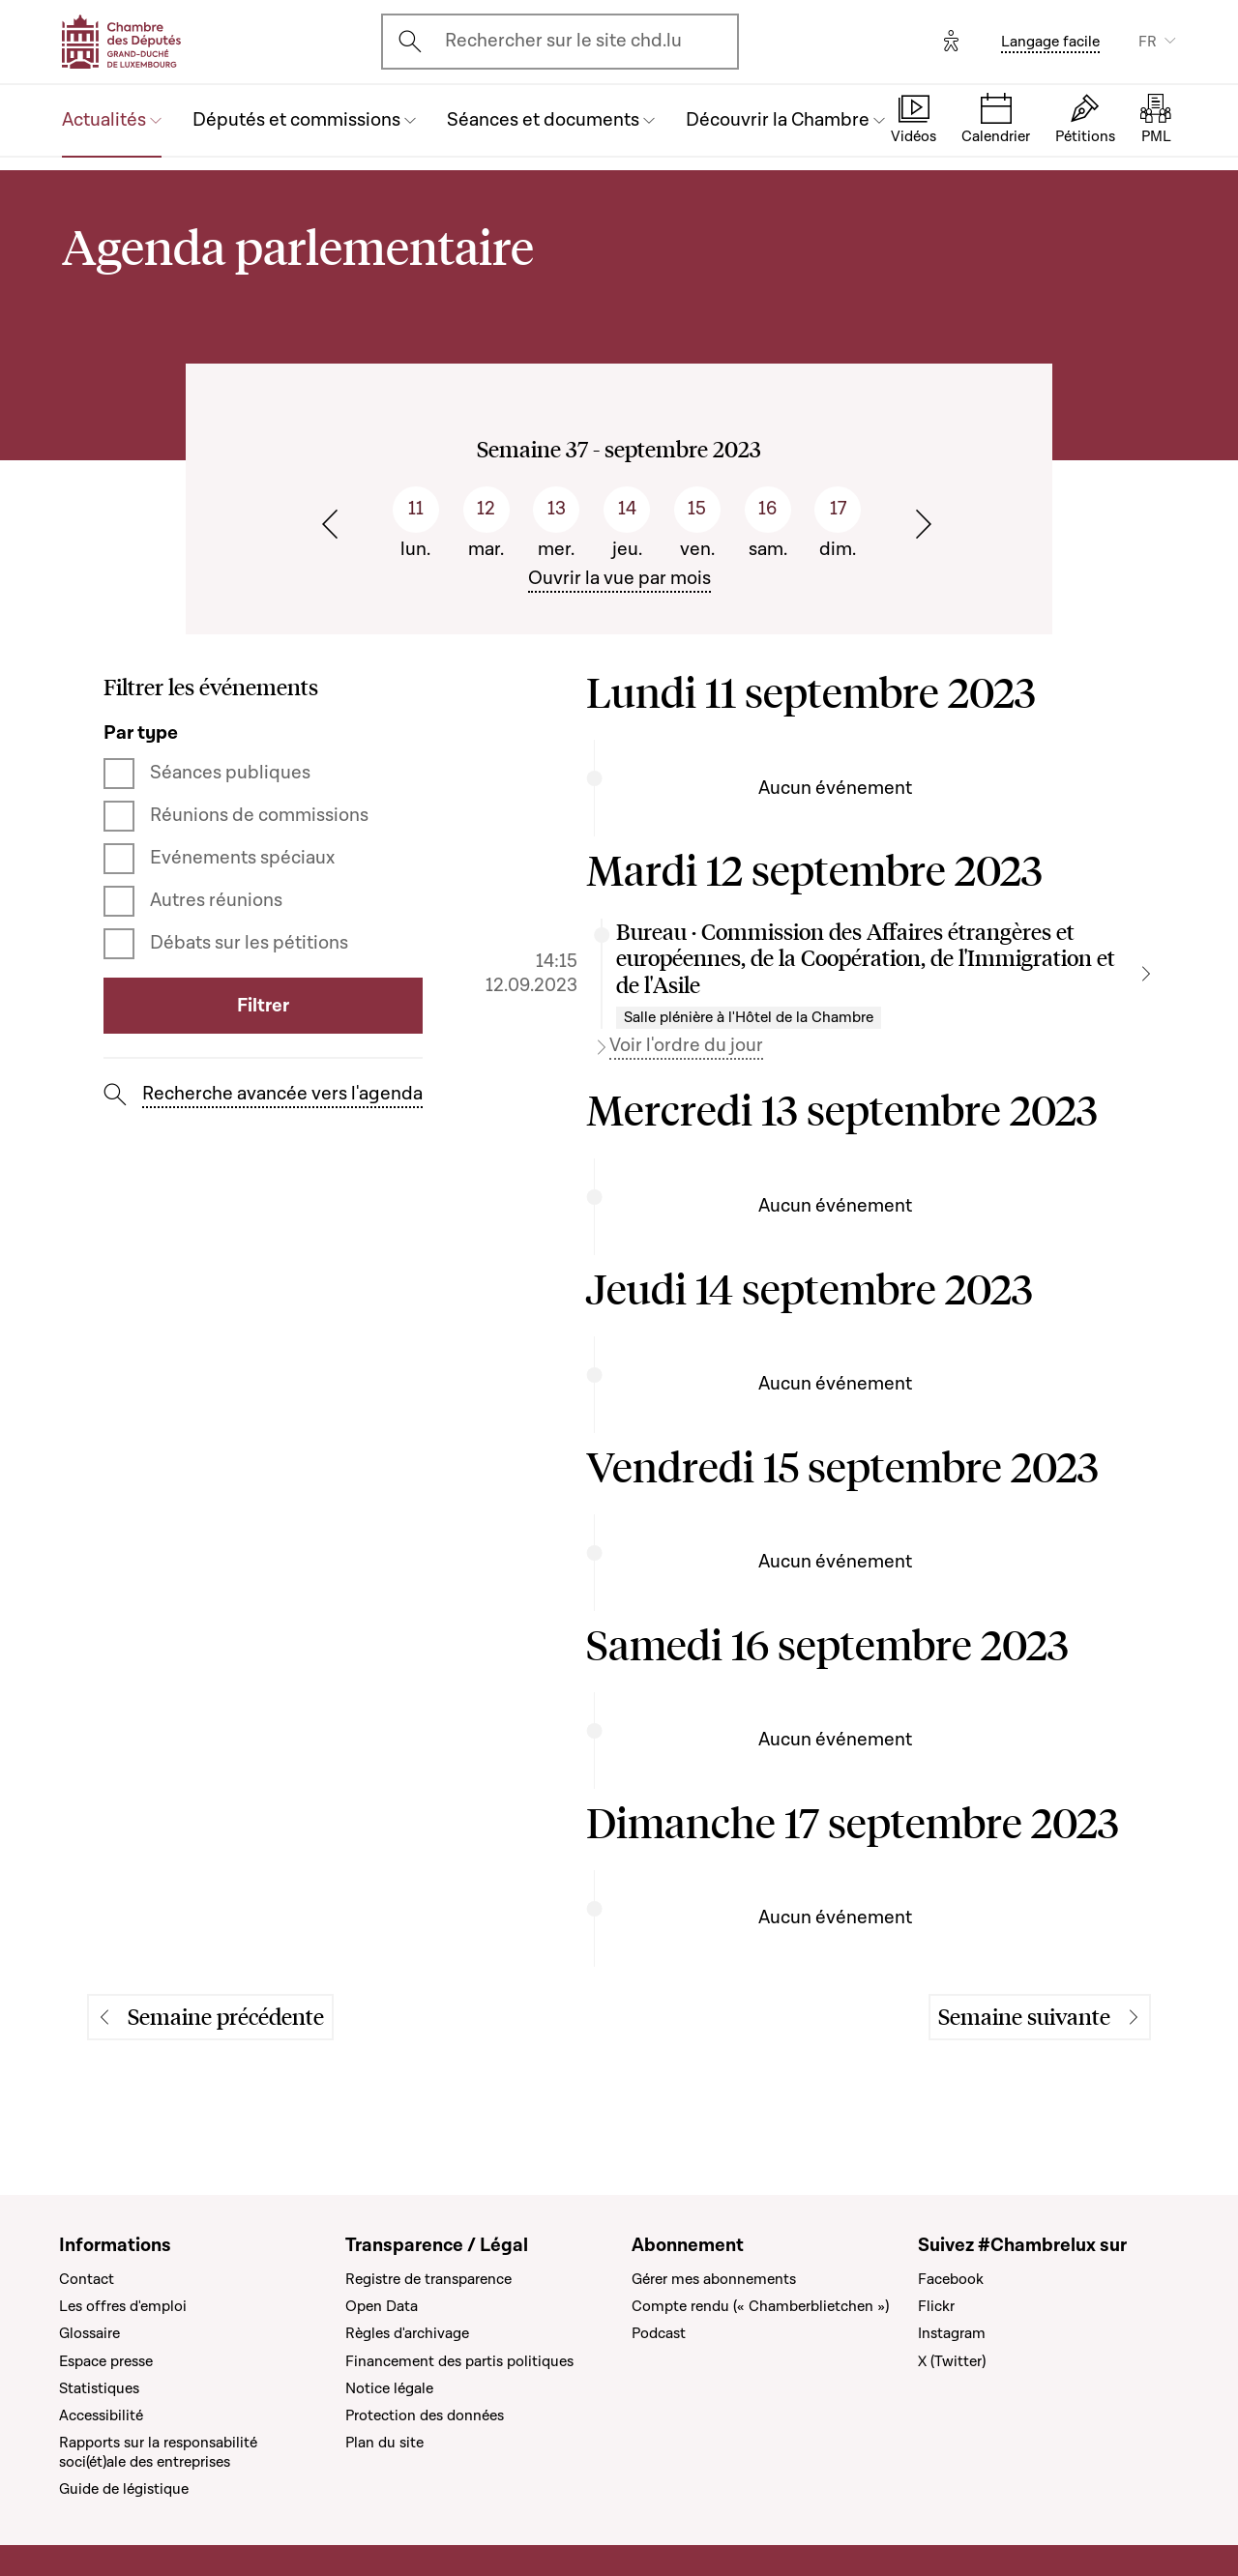 The image size is (1238, 2576). Describe the element at coordinates (767, 508) in the screenshot. I see `16` at that location.